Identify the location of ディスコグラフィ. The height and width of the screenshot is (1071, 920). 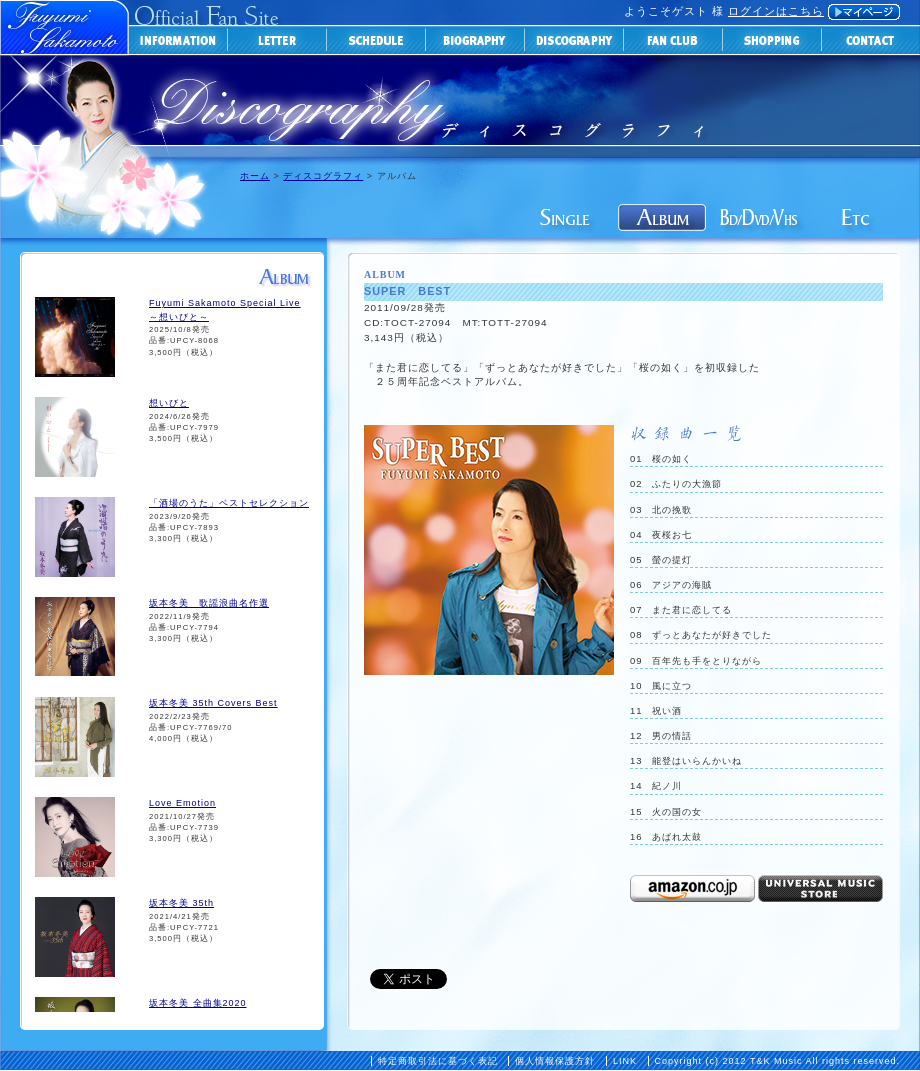
(323, 176).